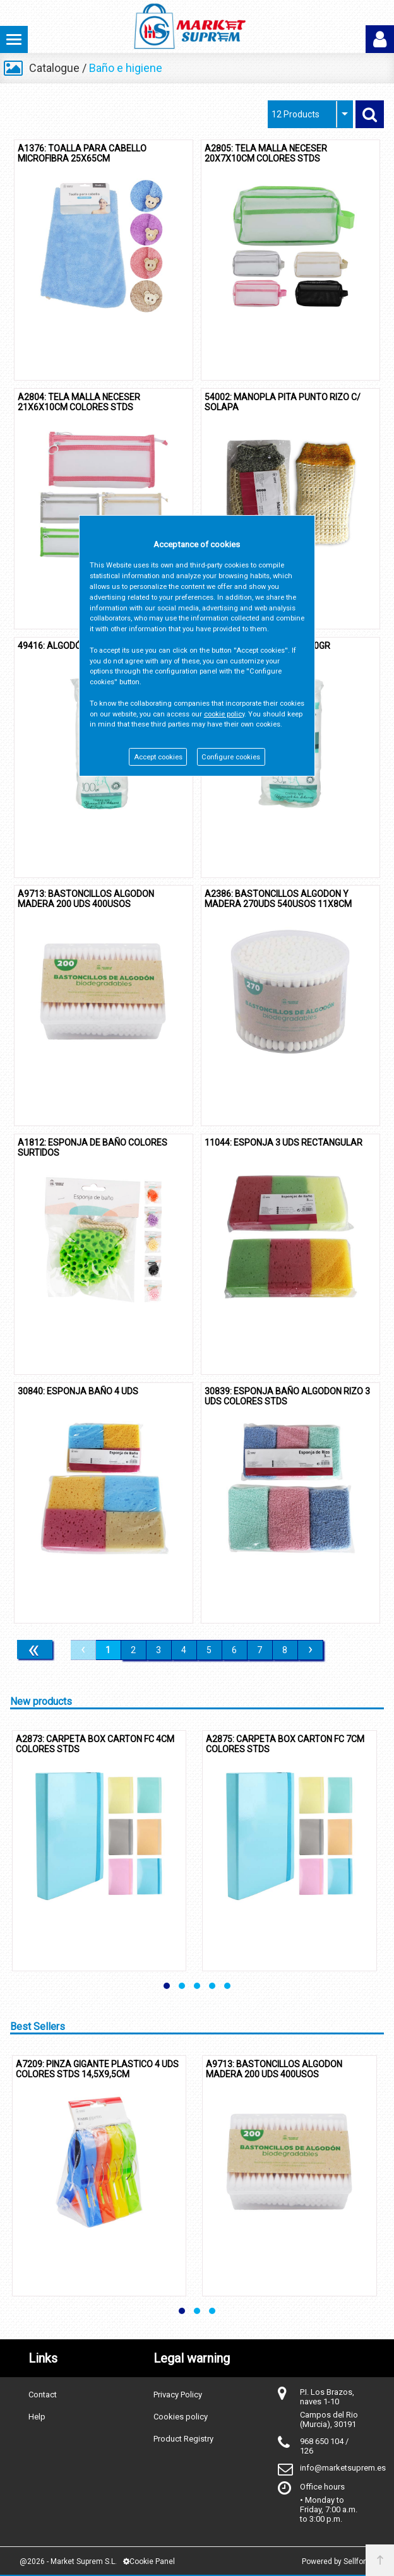 The image size is (394, 2576). Describe the element at coordinates (180, 2416) in the screenshot. I see `Cookies policy` at that location.